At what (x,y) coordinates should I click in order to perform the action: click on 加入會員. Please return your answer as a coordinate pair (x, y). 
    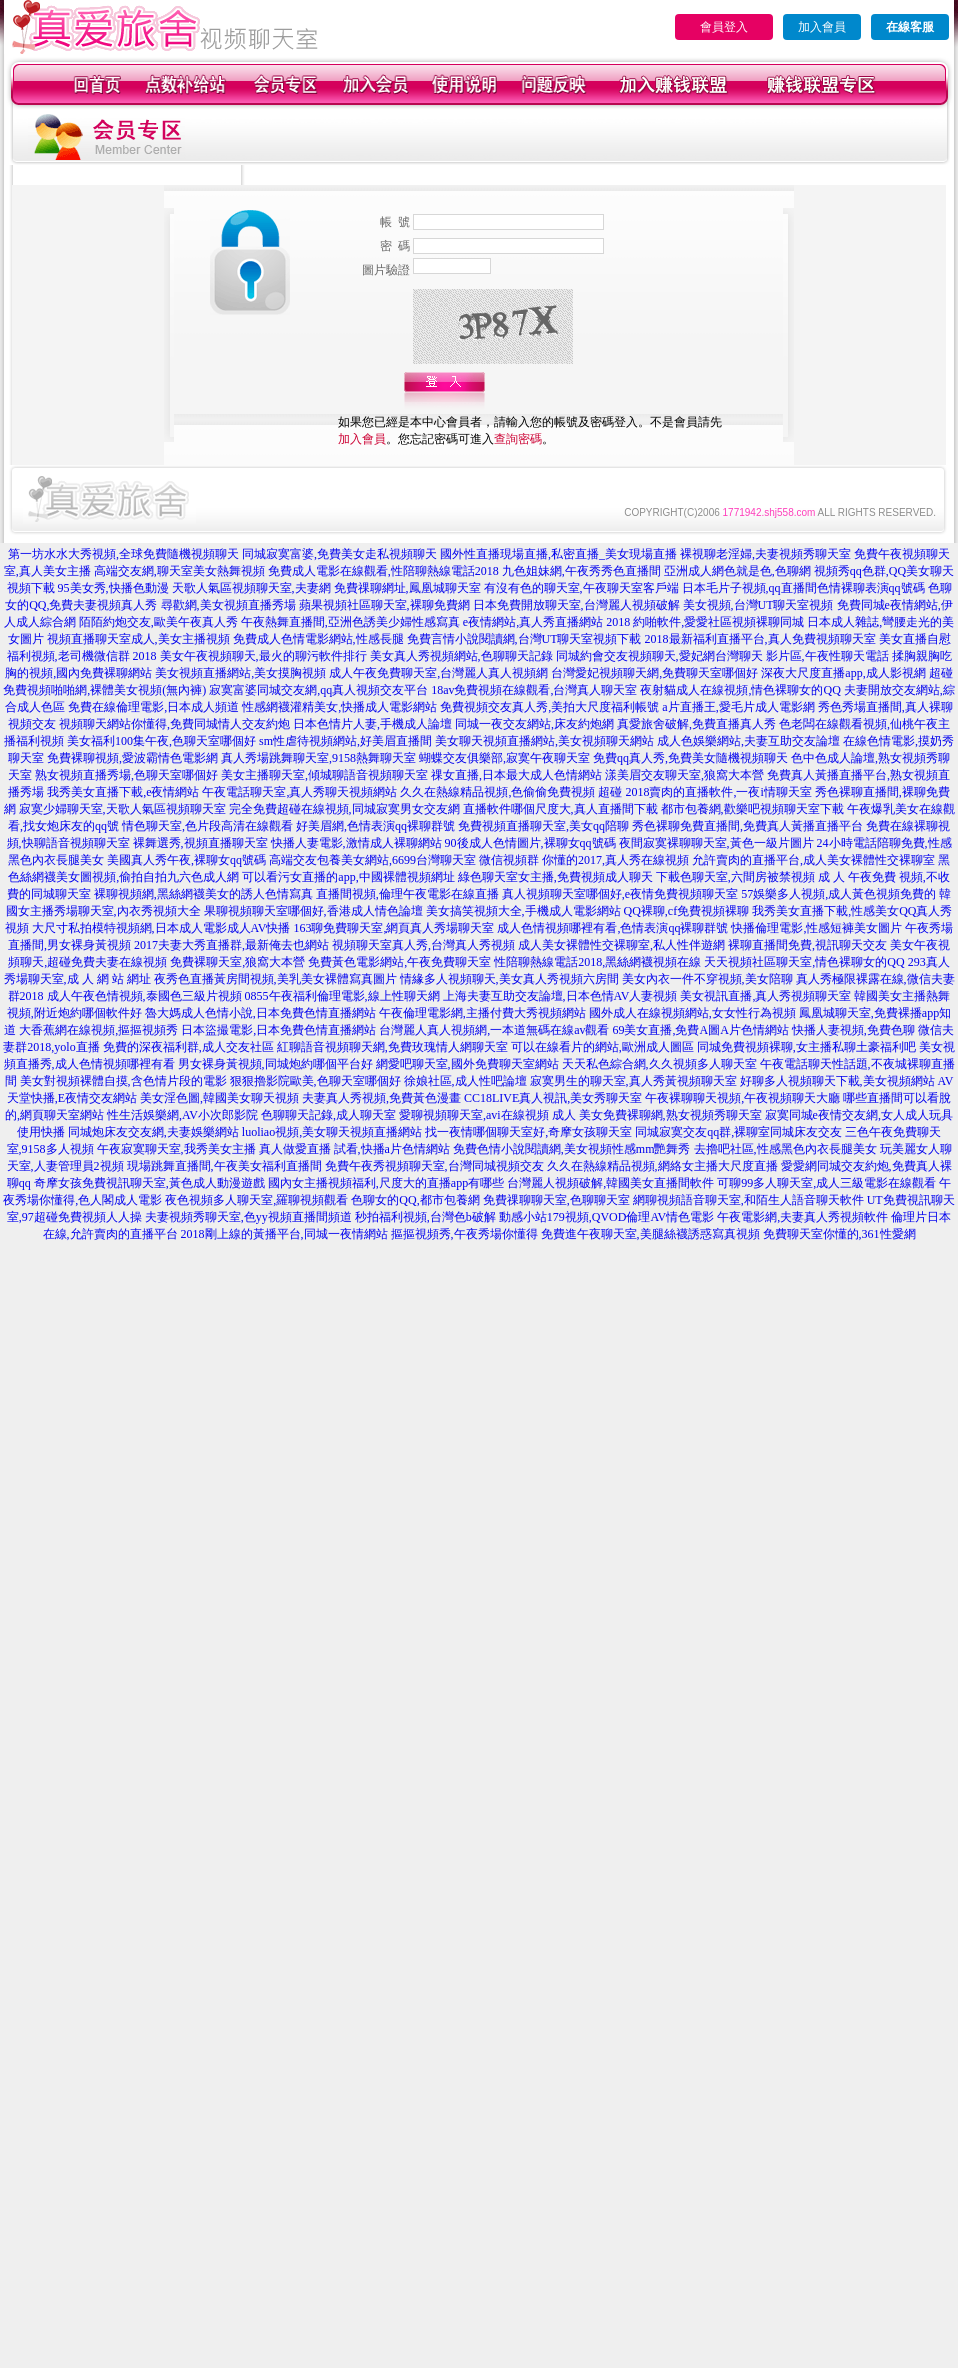
    Looking at the image, I should click on (822, 27).